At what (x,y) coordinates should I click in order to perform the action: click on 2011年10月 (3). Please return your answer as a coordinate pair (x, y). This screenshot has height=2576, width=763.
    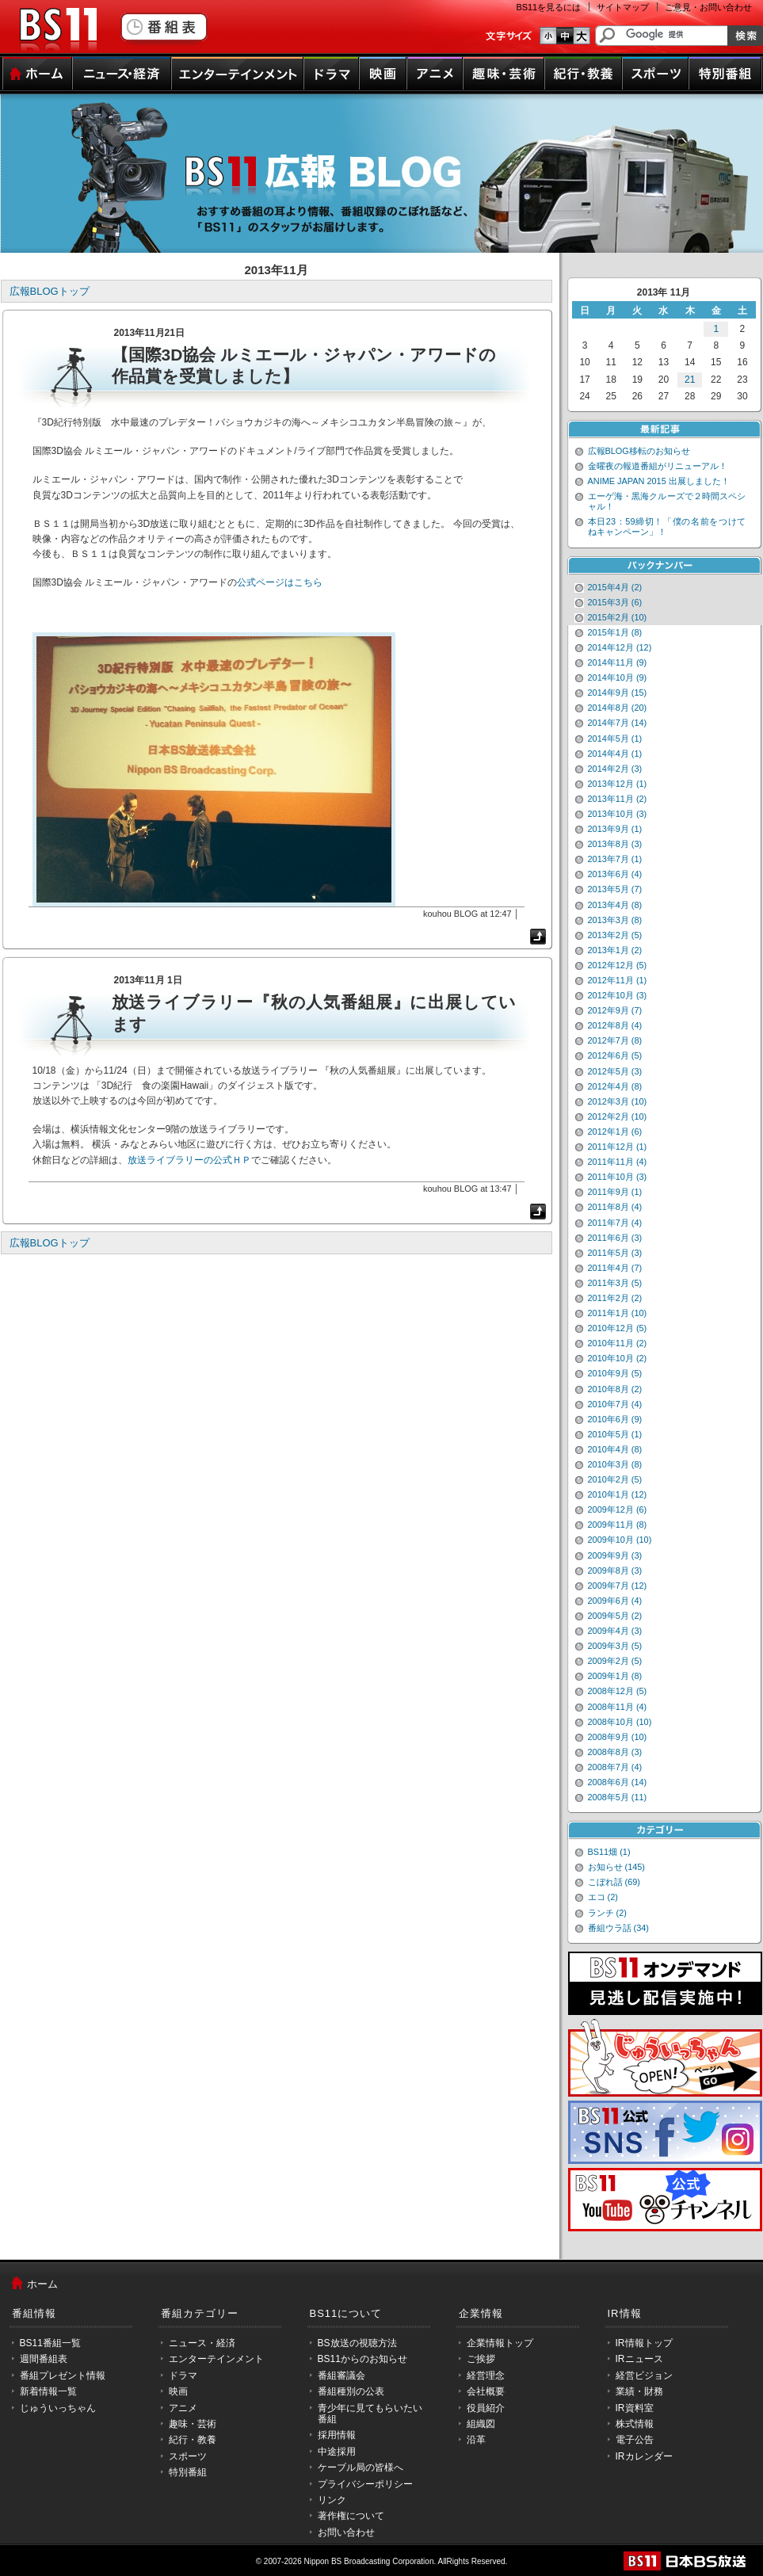
    Looking at the image, I should click on (617, 1176).